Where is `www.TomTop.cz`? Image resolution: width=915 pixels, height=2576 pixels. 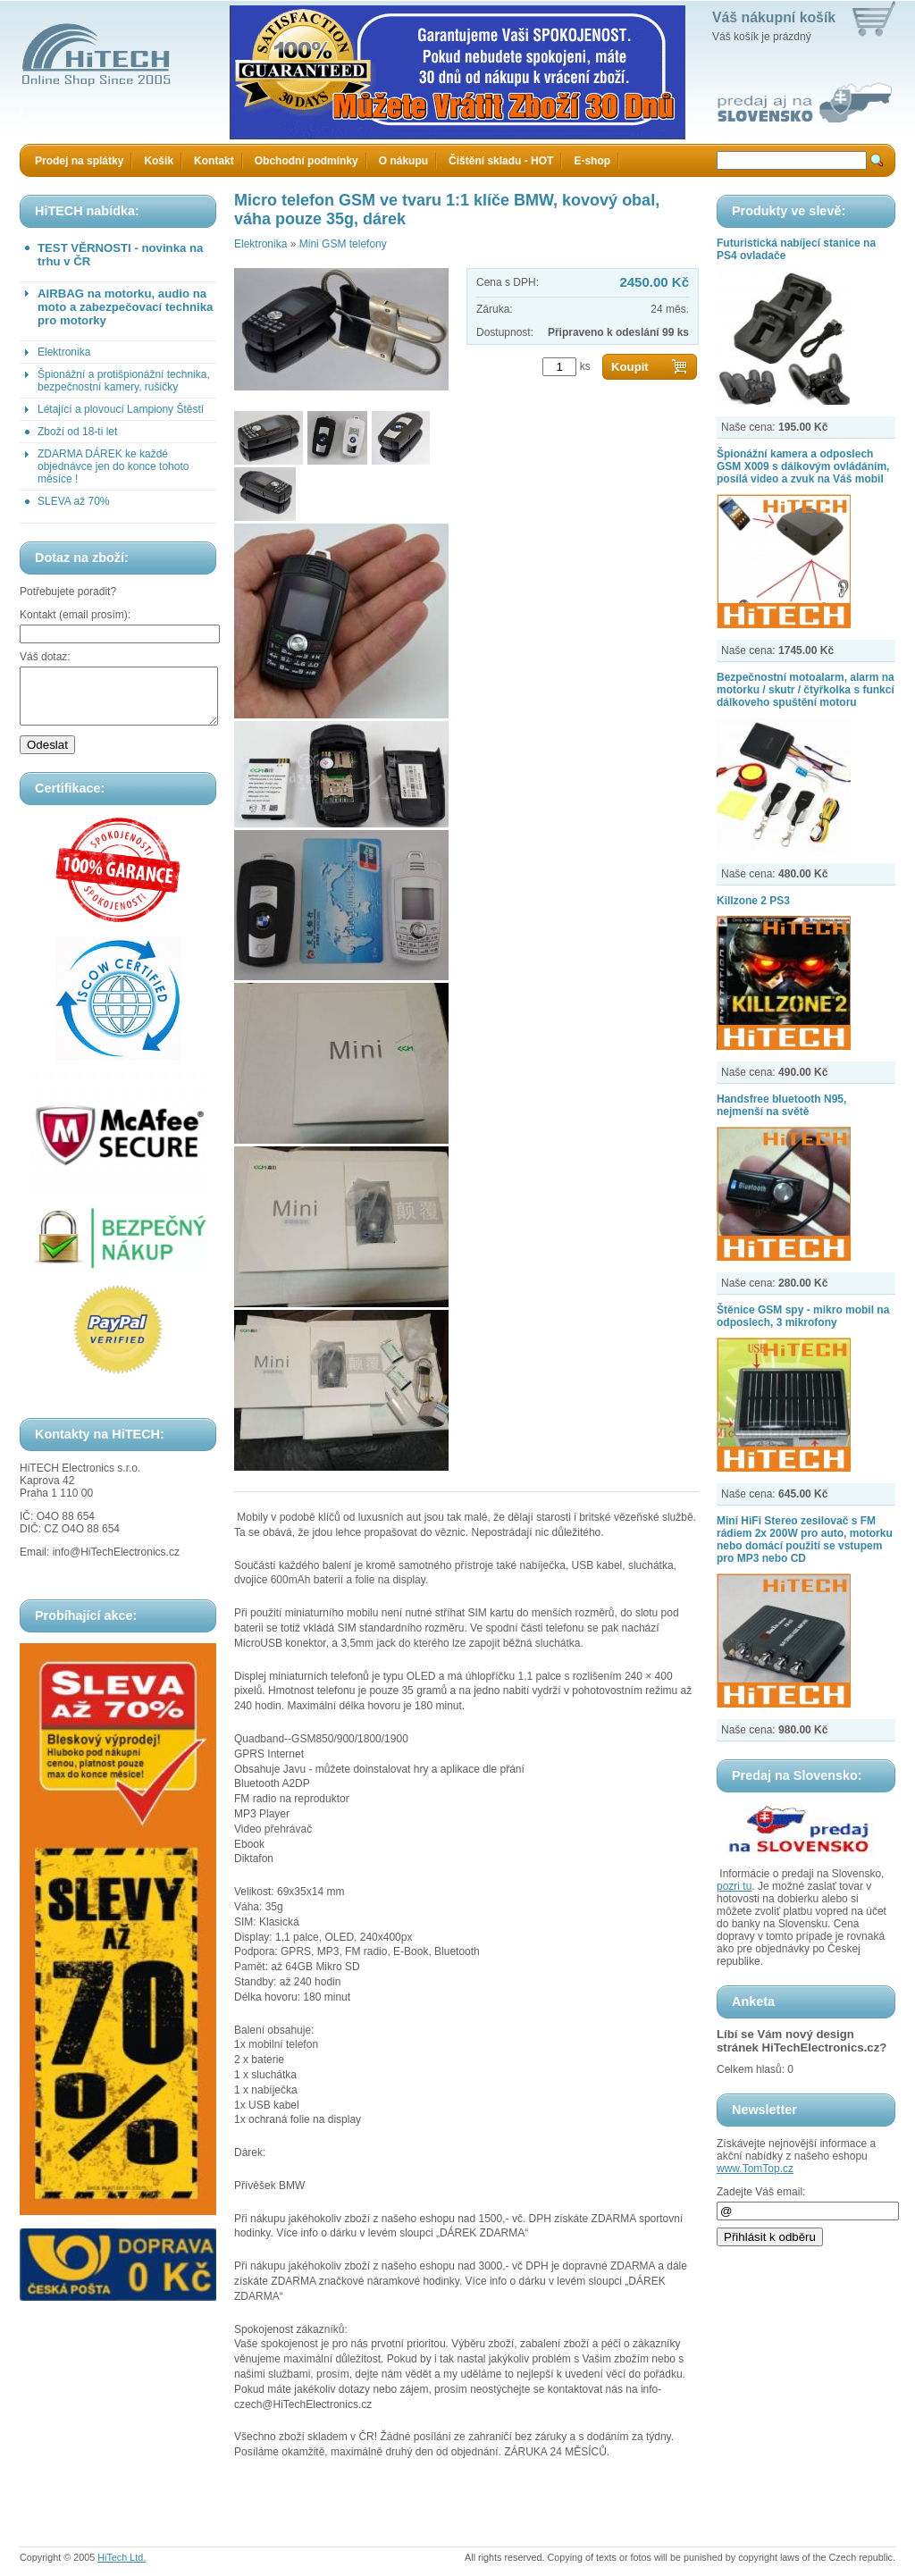 www.TomTop.cz is located at coordinates (755, 2168).